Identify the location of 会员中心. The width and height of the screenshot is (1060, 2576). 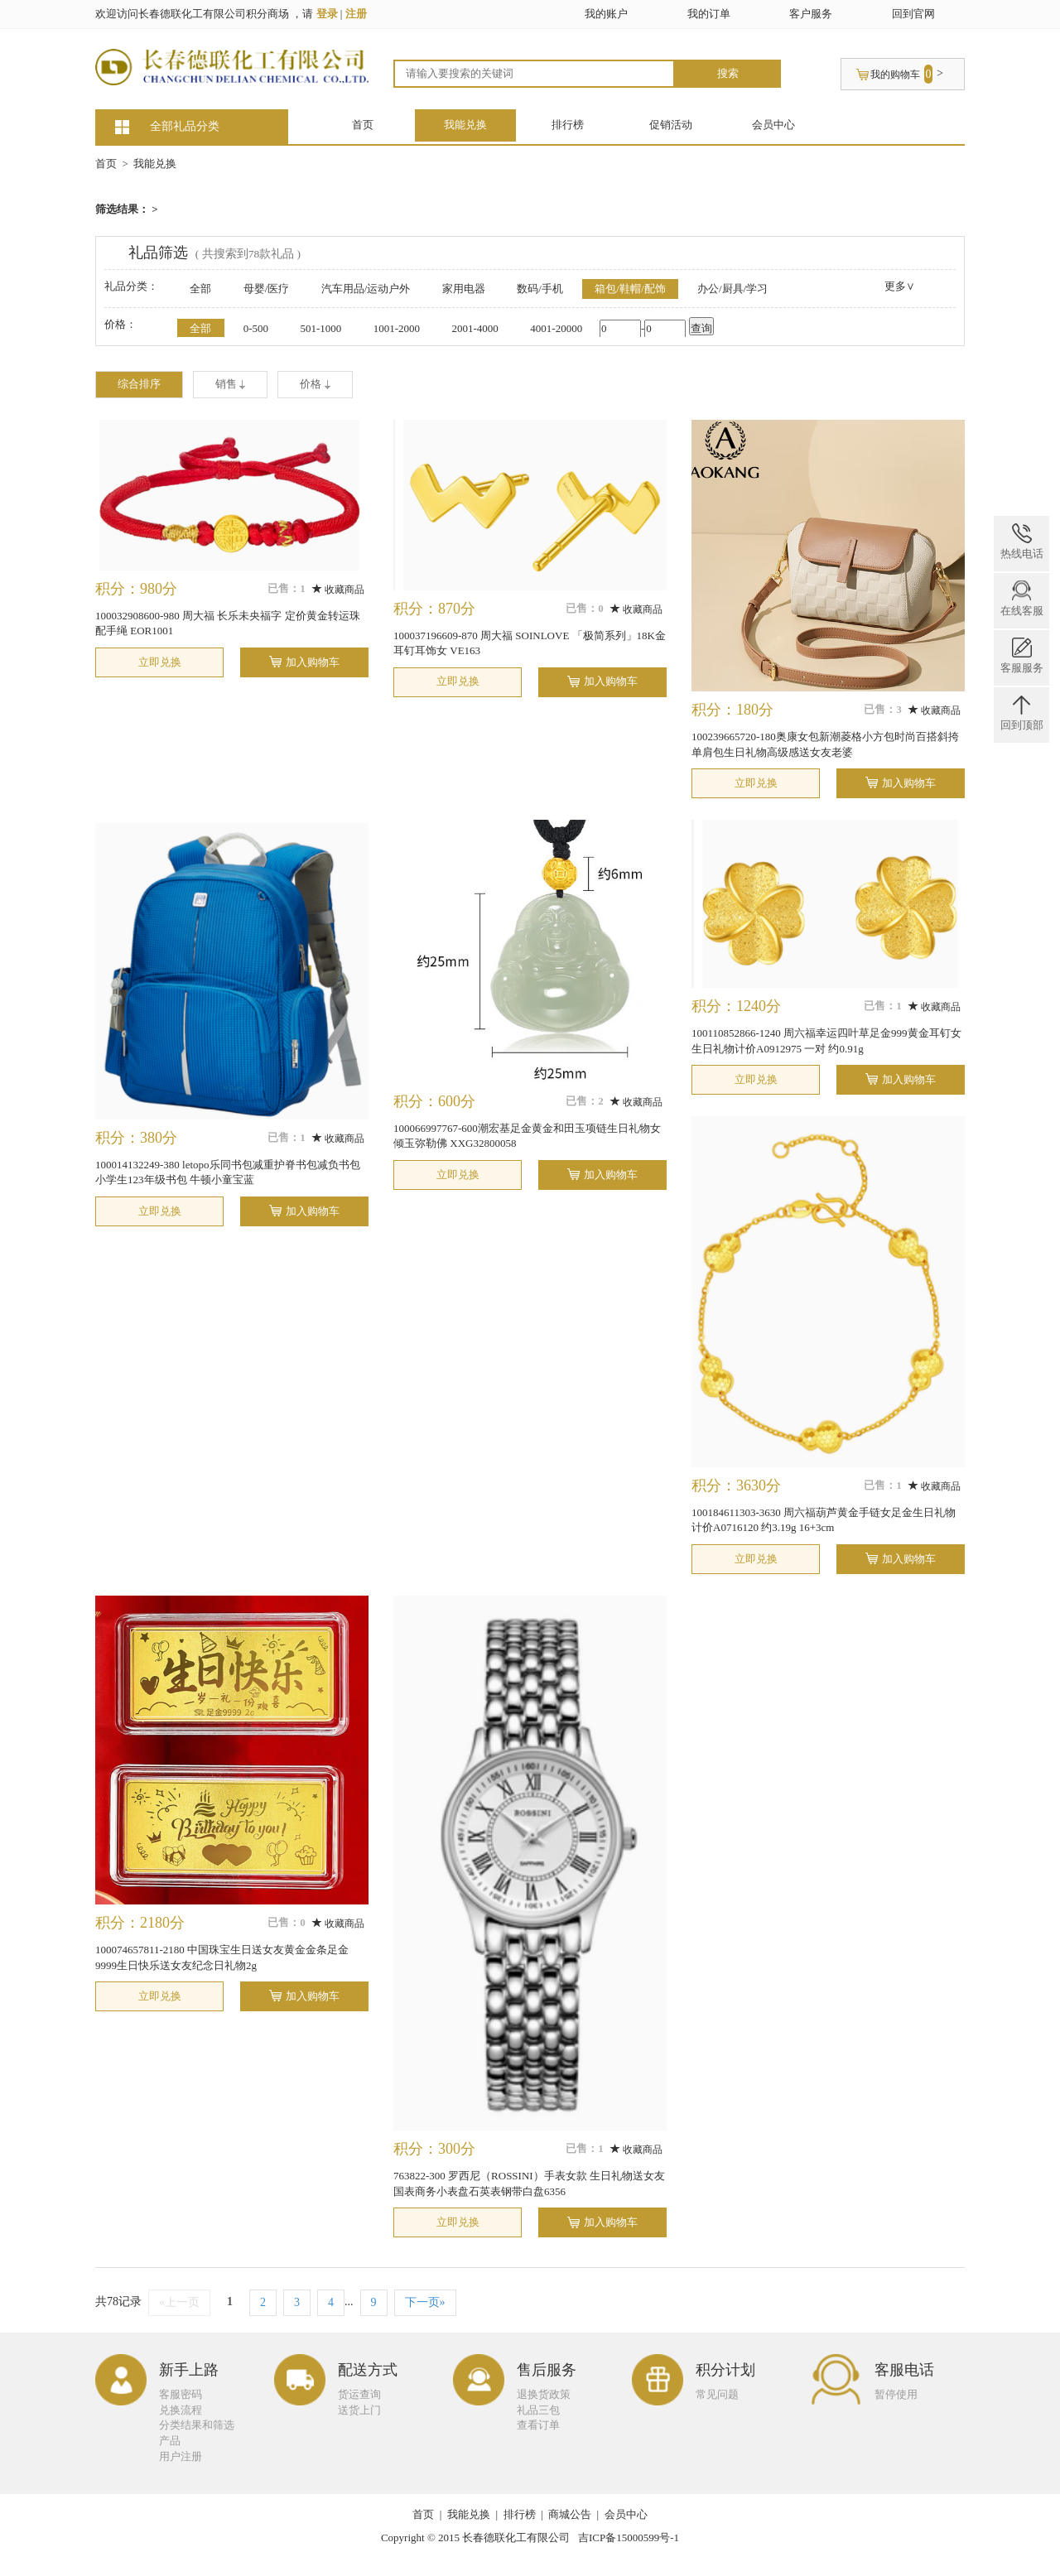
(773, 124).